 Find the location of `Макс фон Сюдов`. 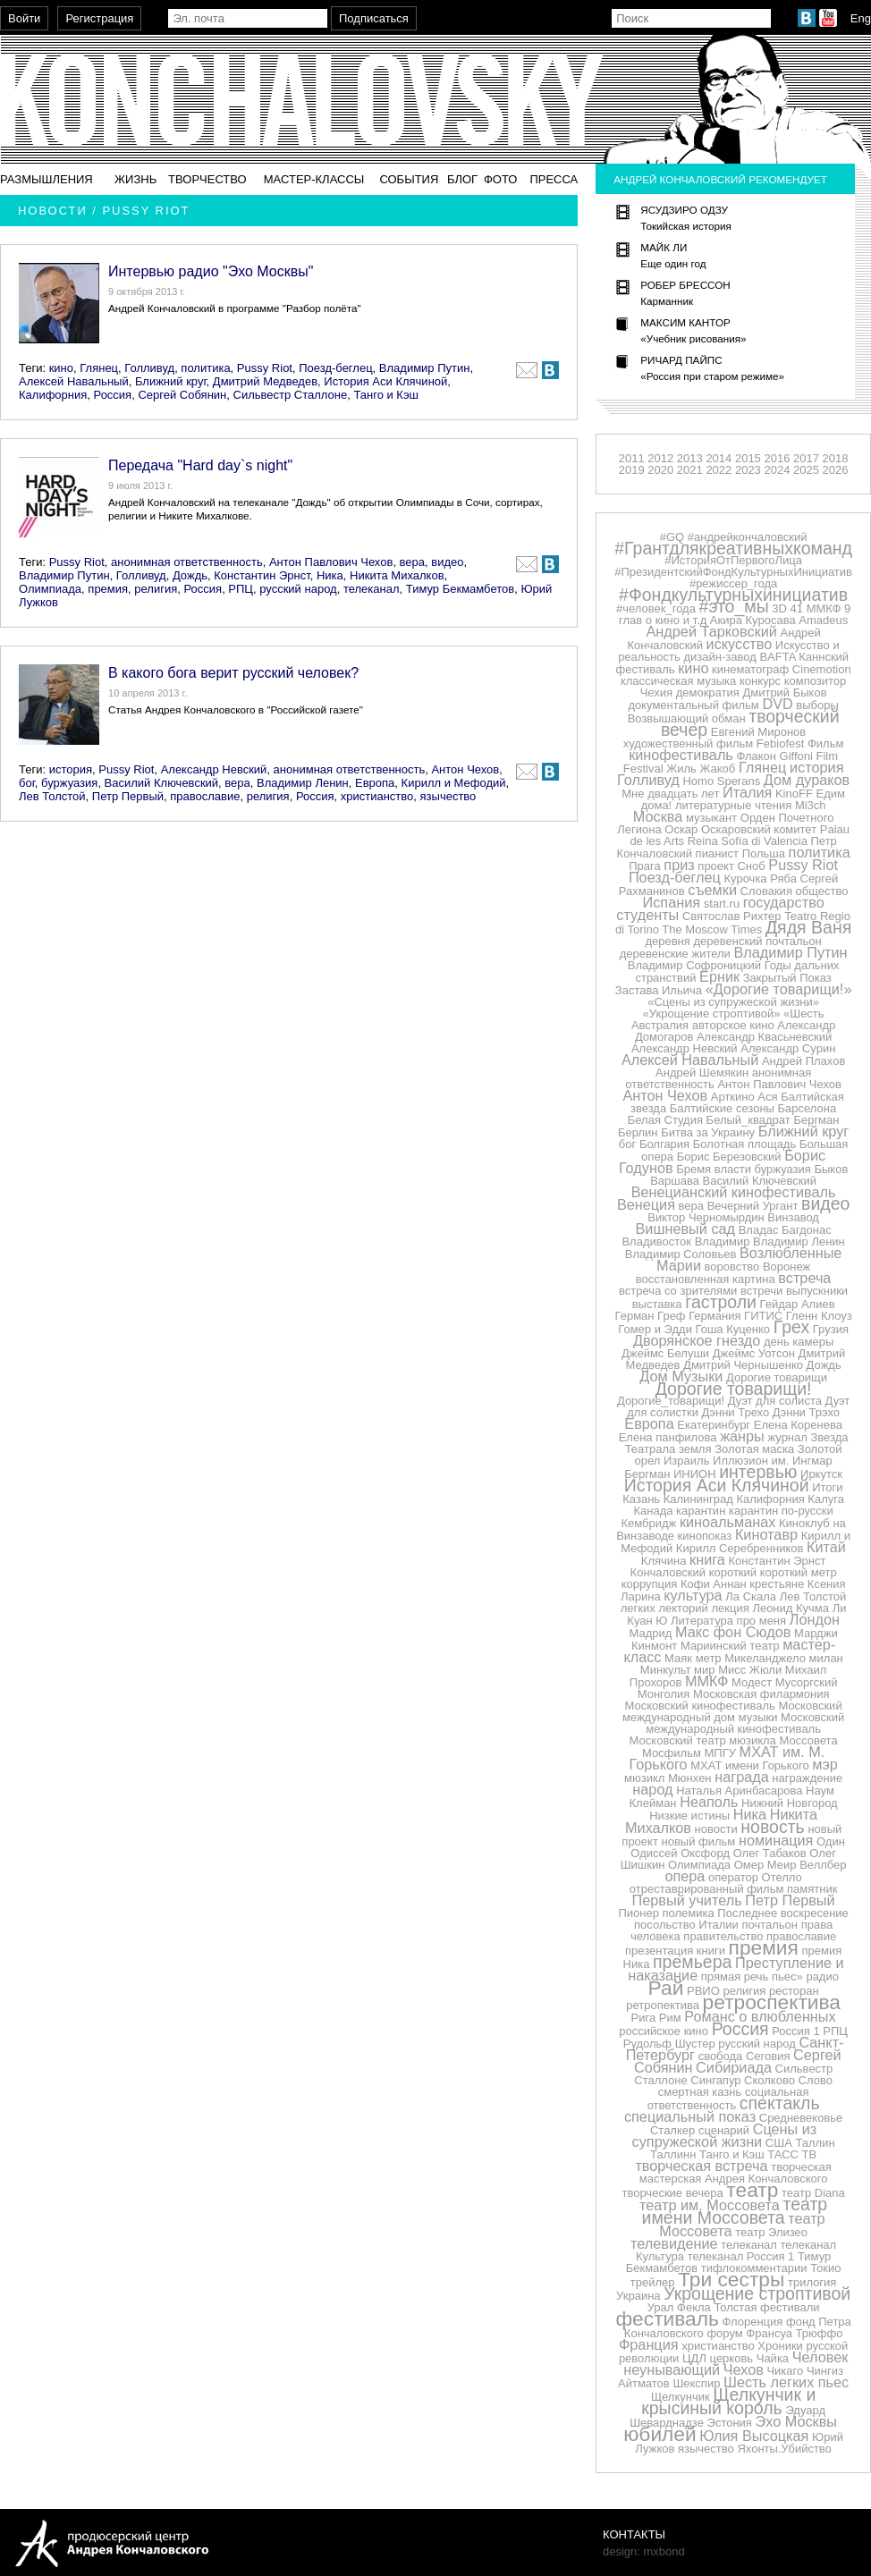

Макс фон Сюдов is located at coordinates (733, 1632).